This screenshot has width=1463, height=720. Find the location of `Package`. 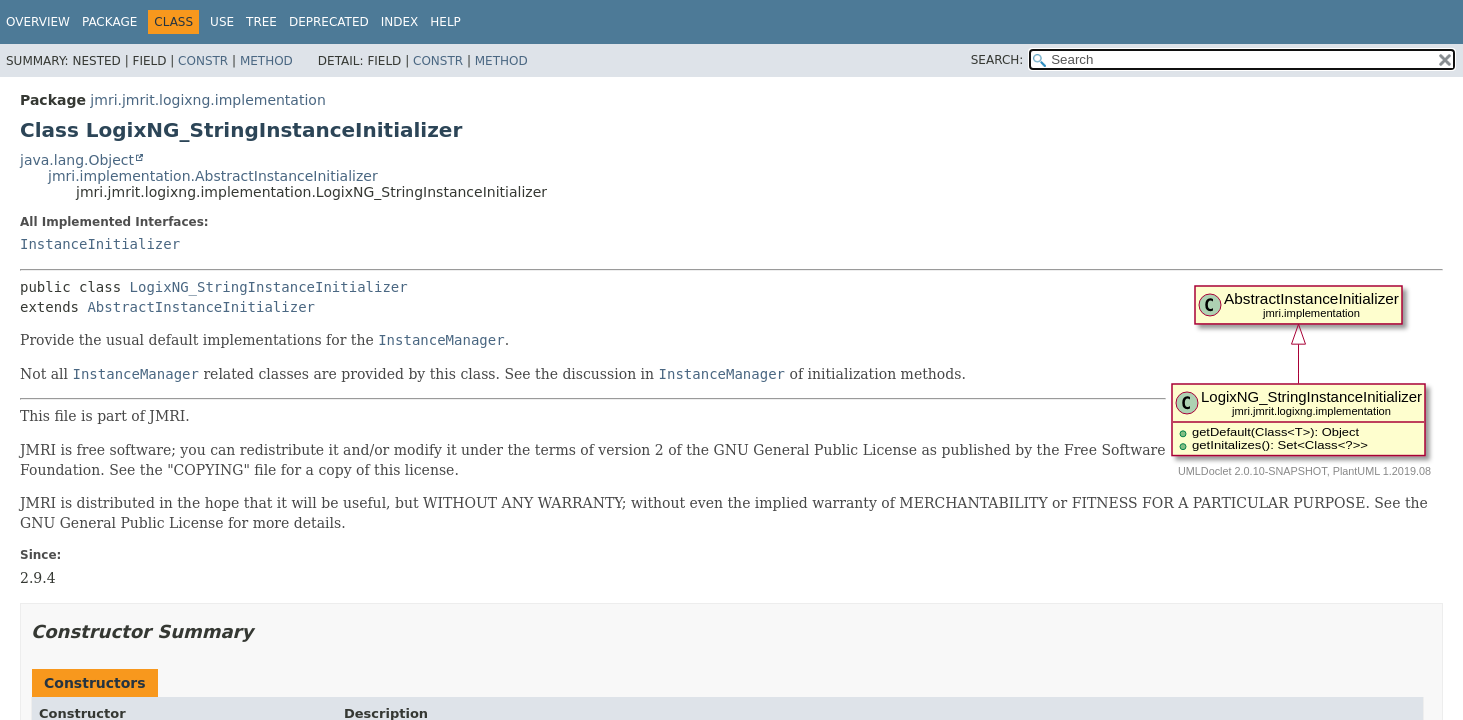

Package is located at coordinates (109, 22).